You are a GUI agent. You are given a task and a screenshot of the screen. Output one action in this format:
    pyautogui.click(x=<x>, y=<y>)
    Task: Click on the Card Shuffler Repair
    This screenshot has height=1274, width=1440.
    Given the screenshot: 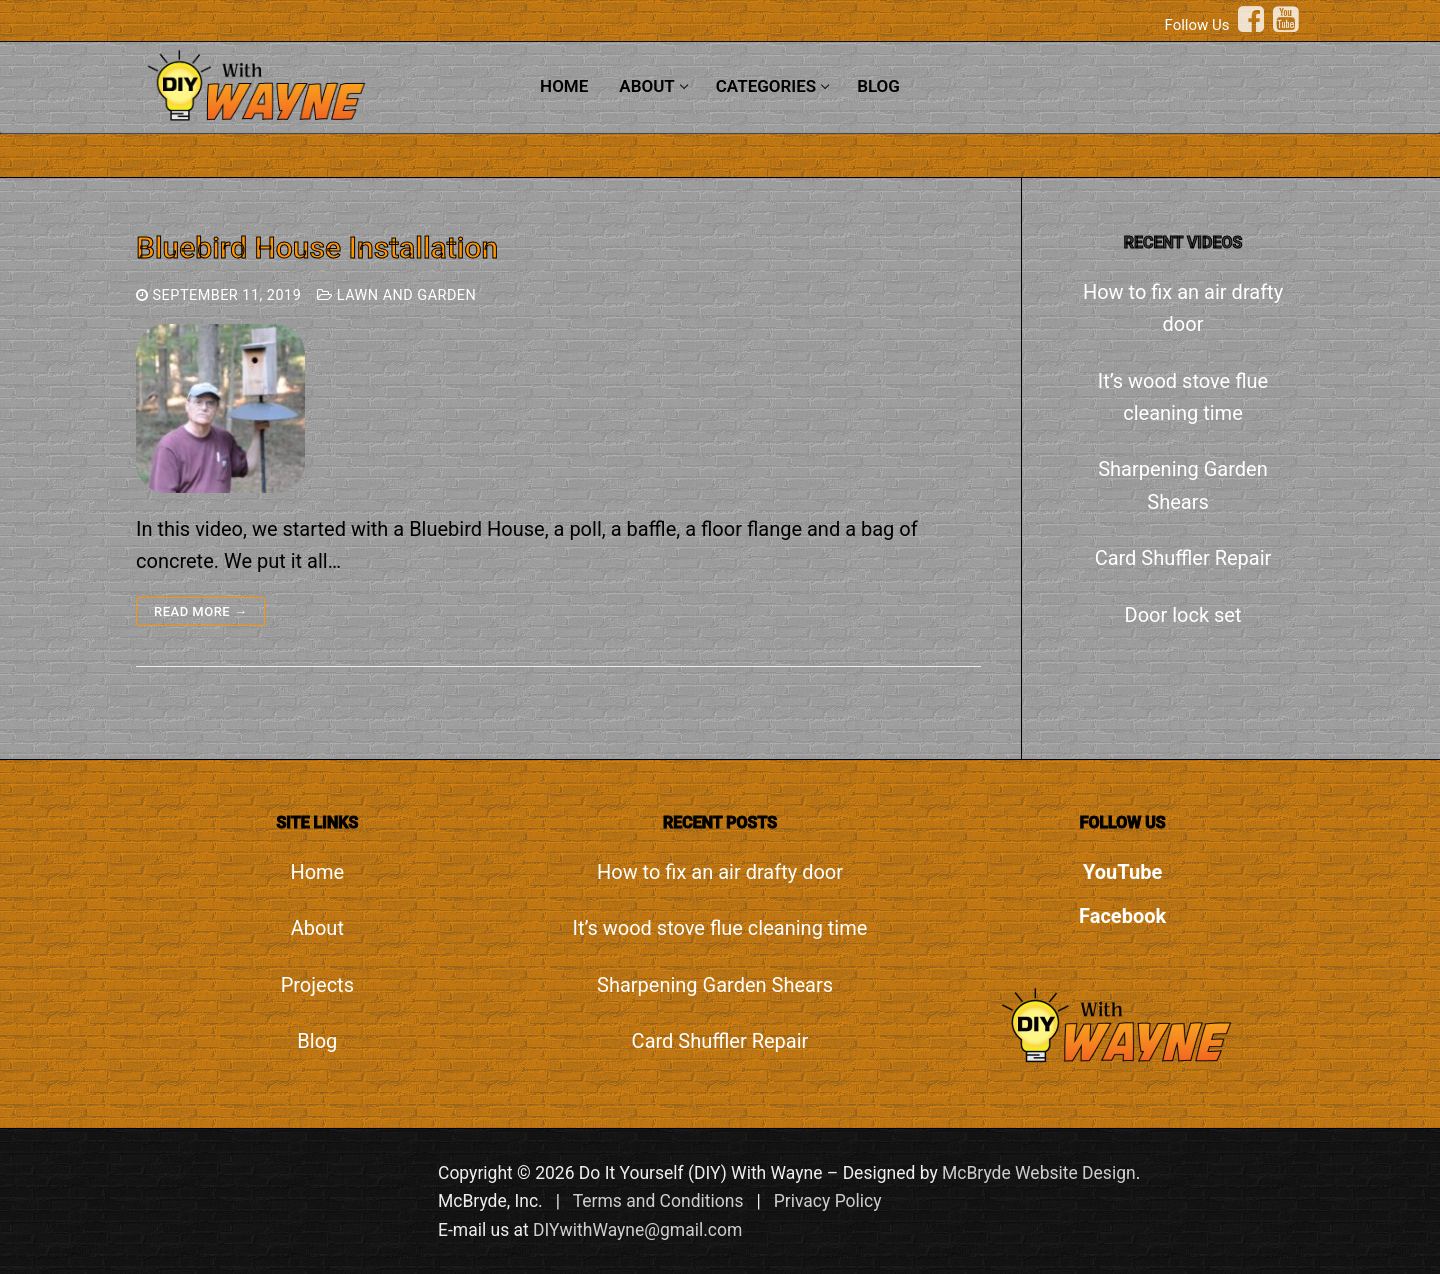 What is the action you would take?
    pyautogui.click(x=1183, y=558)
    